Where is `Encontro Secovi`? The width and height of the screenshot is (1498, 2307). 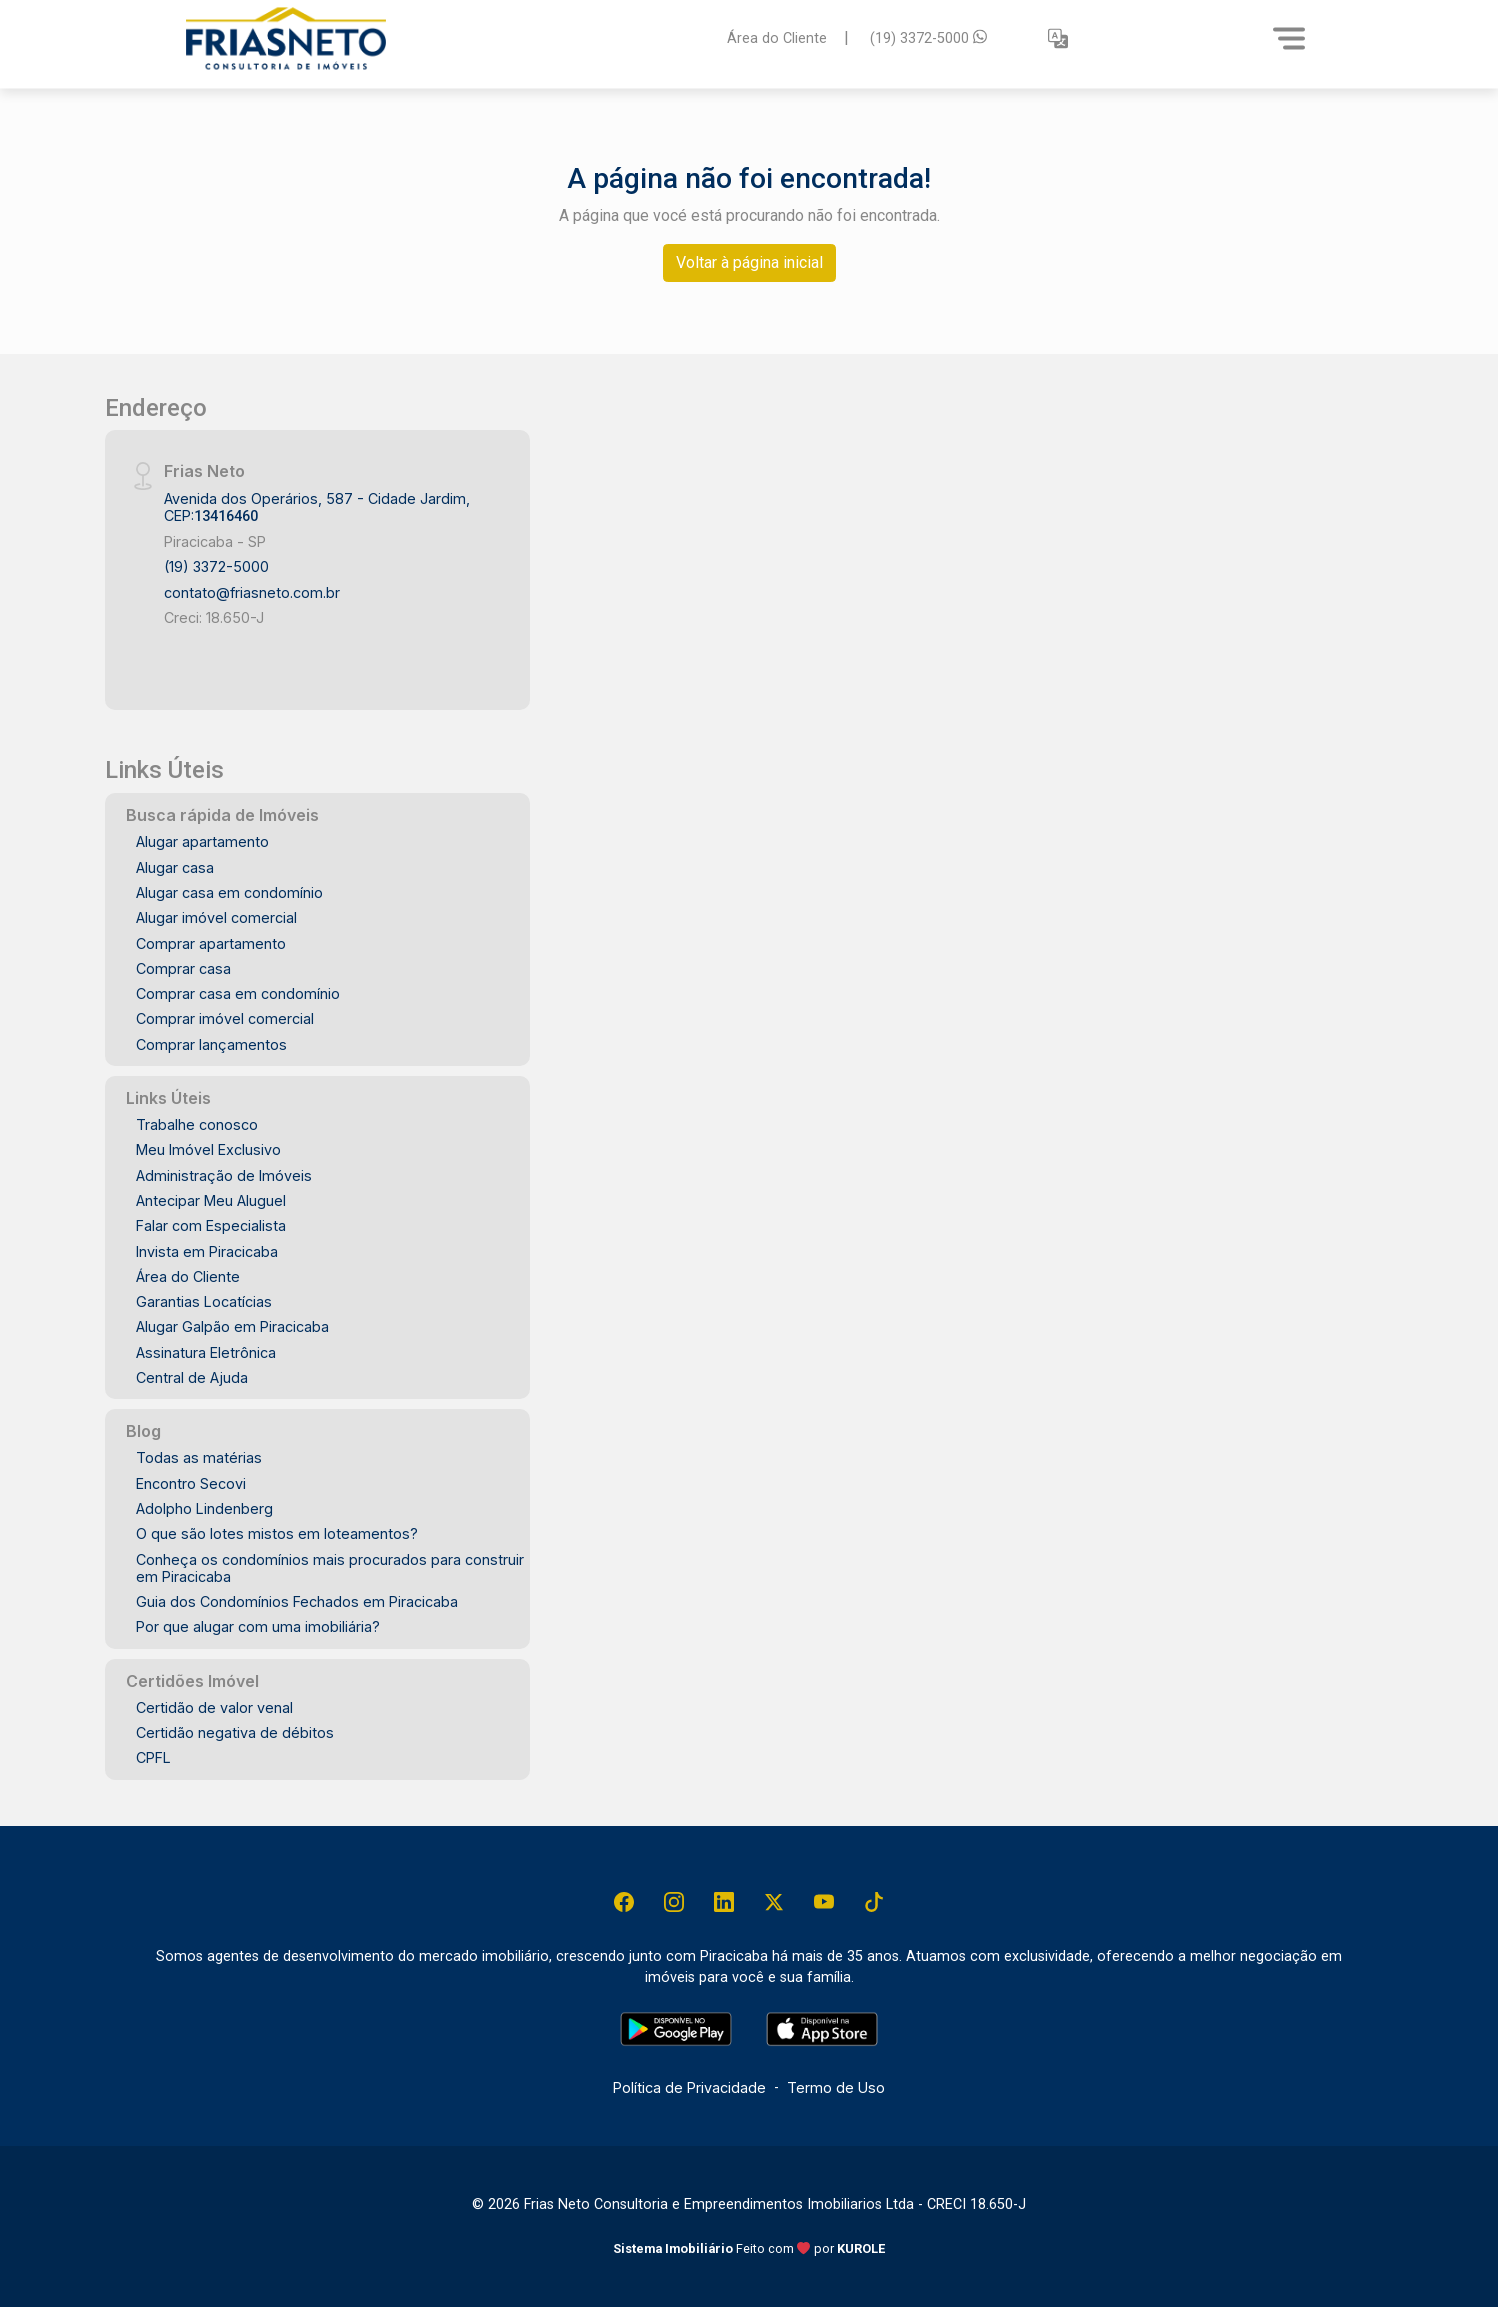
Encontro Secovi is located at coordinates (191, 1483).